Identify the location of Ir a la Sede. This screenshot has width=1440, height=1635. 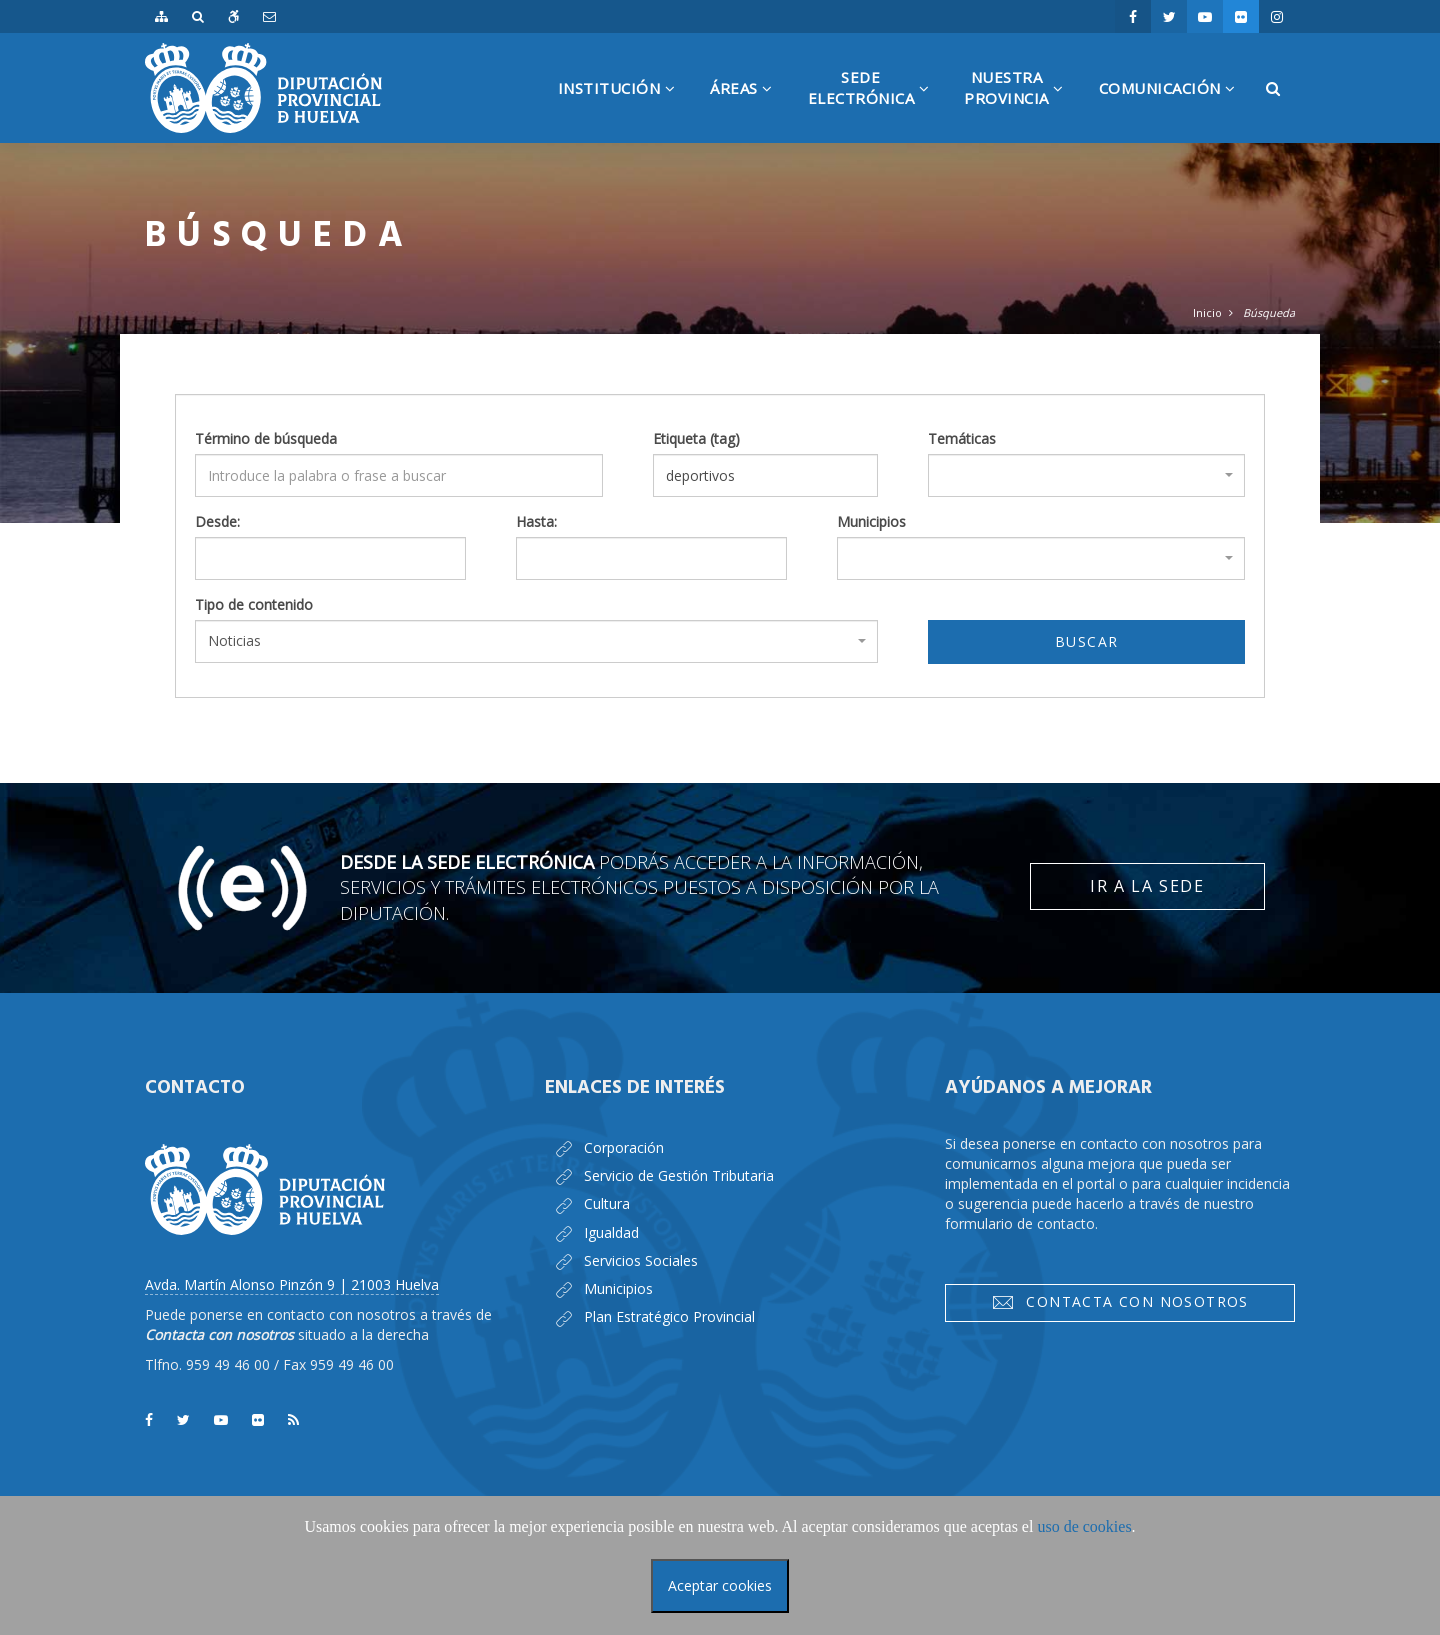
(1147, 886).